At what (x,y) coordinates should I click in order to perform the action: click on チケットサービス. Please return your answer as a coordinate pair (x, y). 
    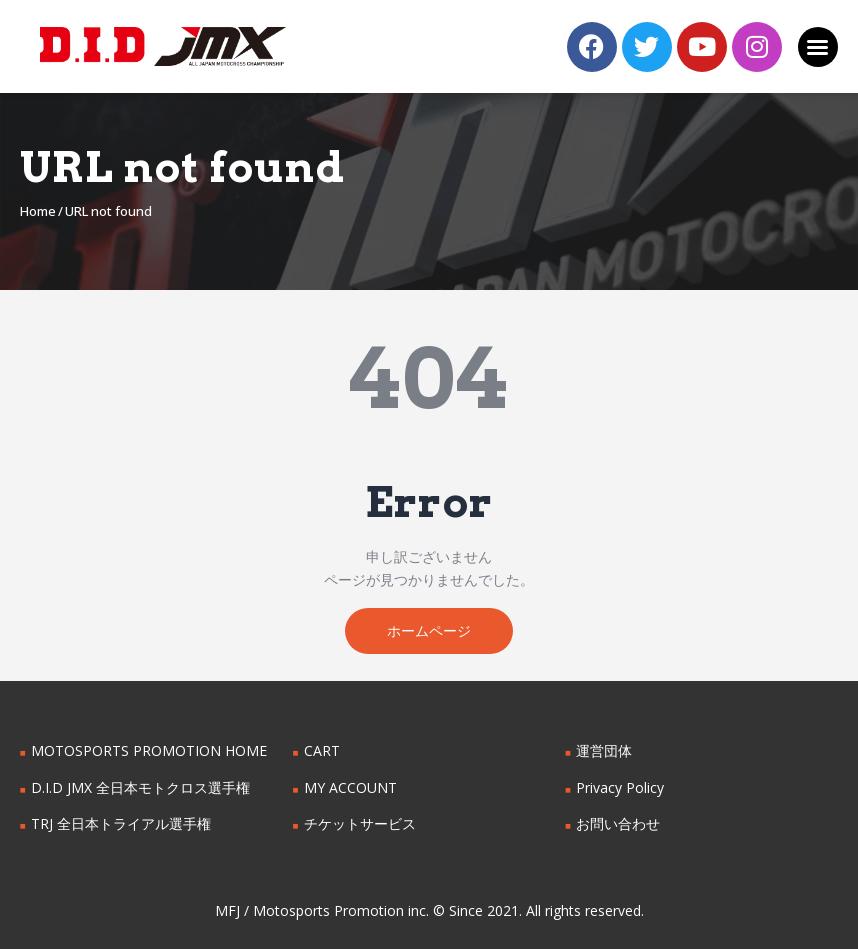
    Looking at the image, I should click on (360, 824).